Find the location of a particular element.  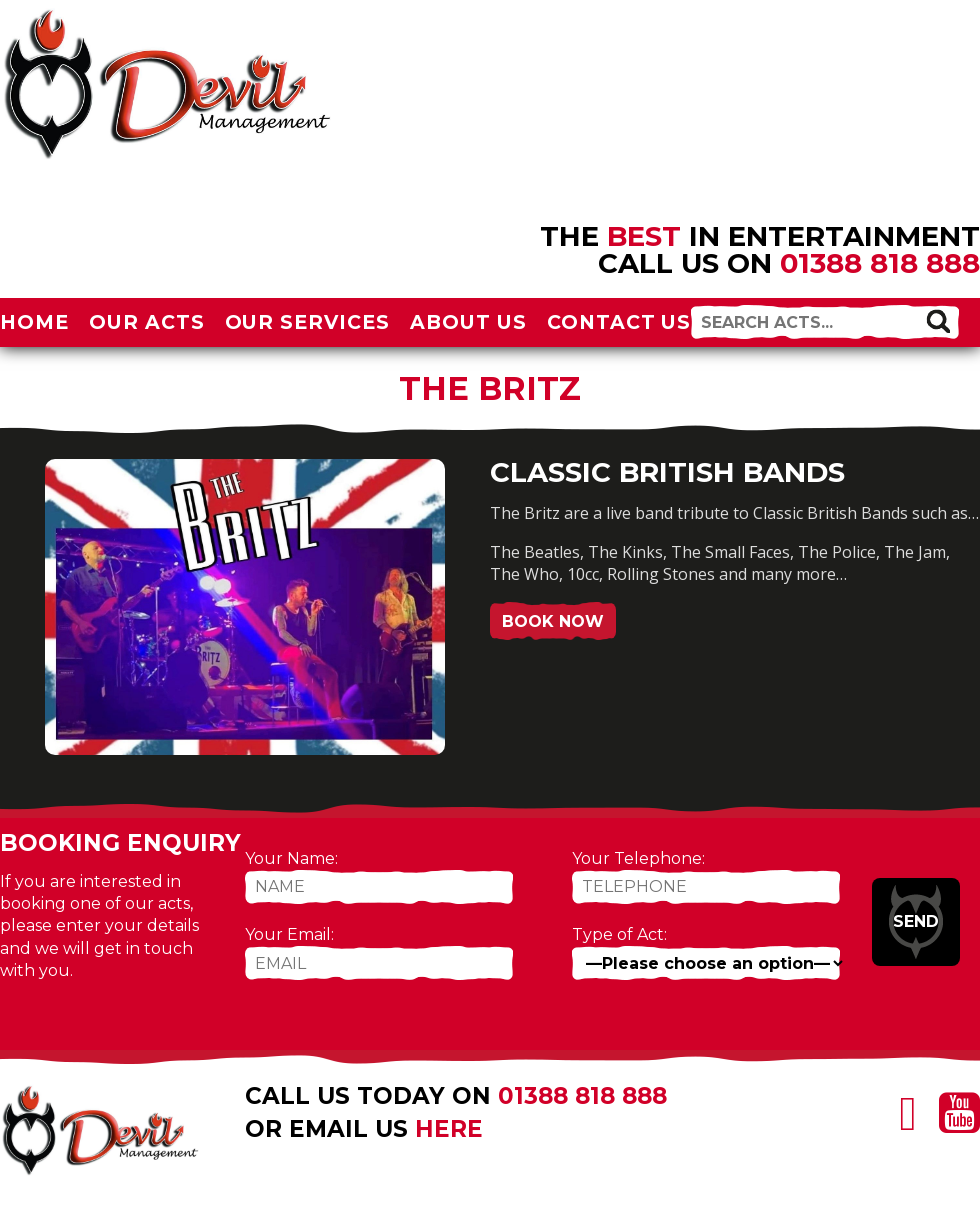

Contact Us is located at coordinates (619, 322).